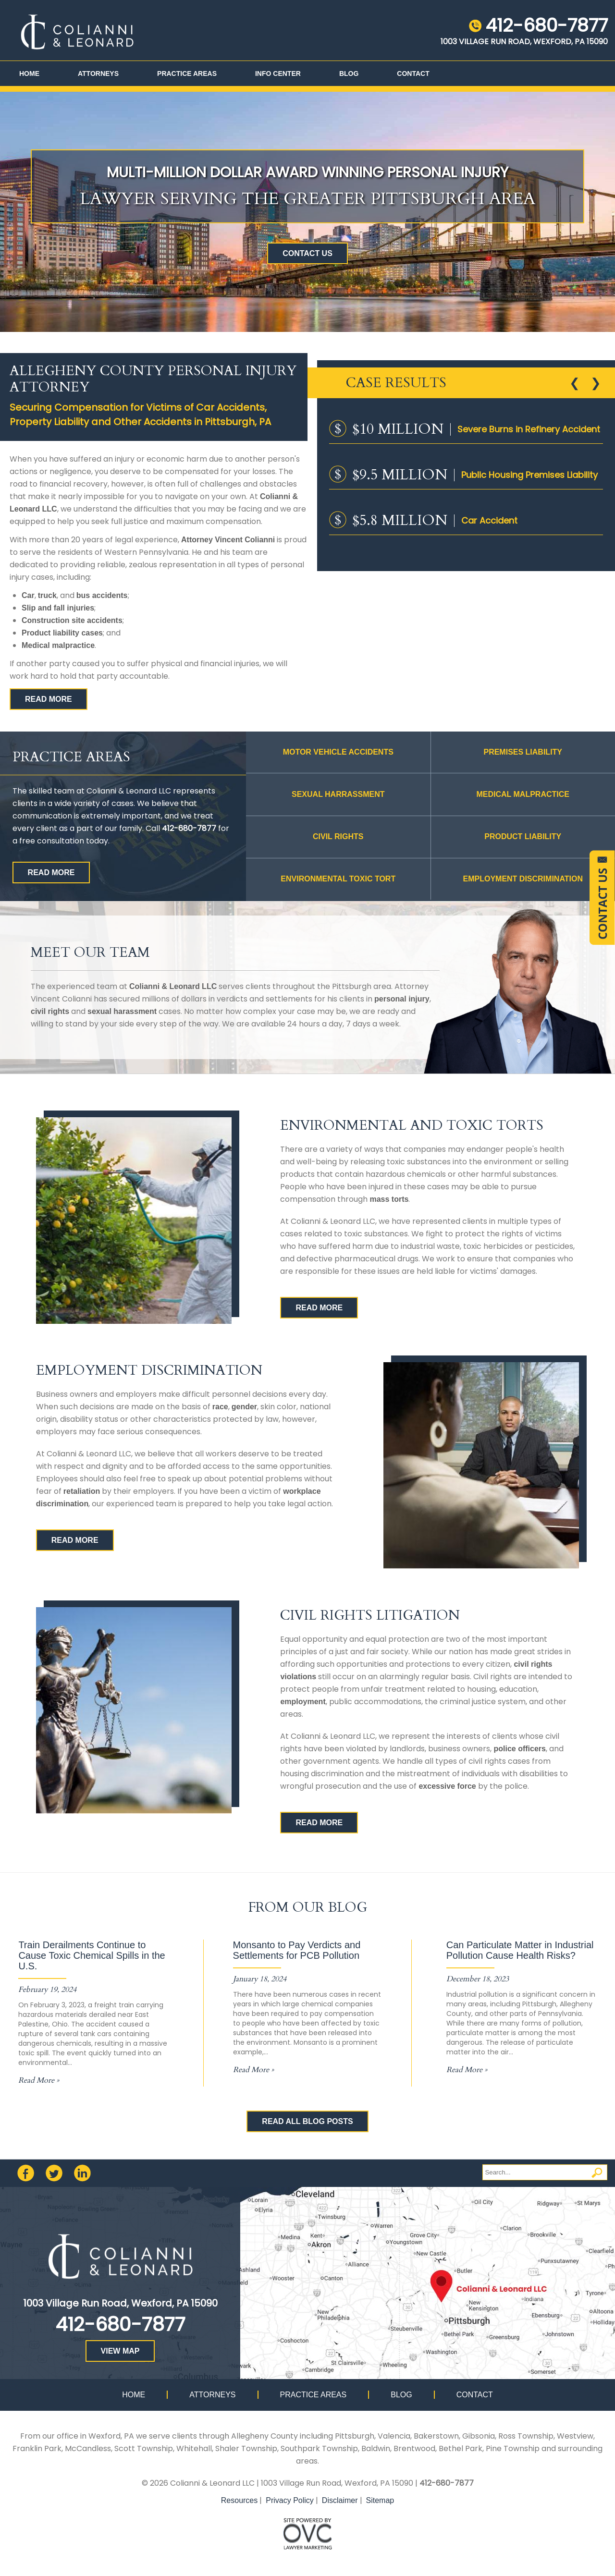 This screenshot has height=2576, width=615. I want to click on Sitemap, so click(380, 2500).